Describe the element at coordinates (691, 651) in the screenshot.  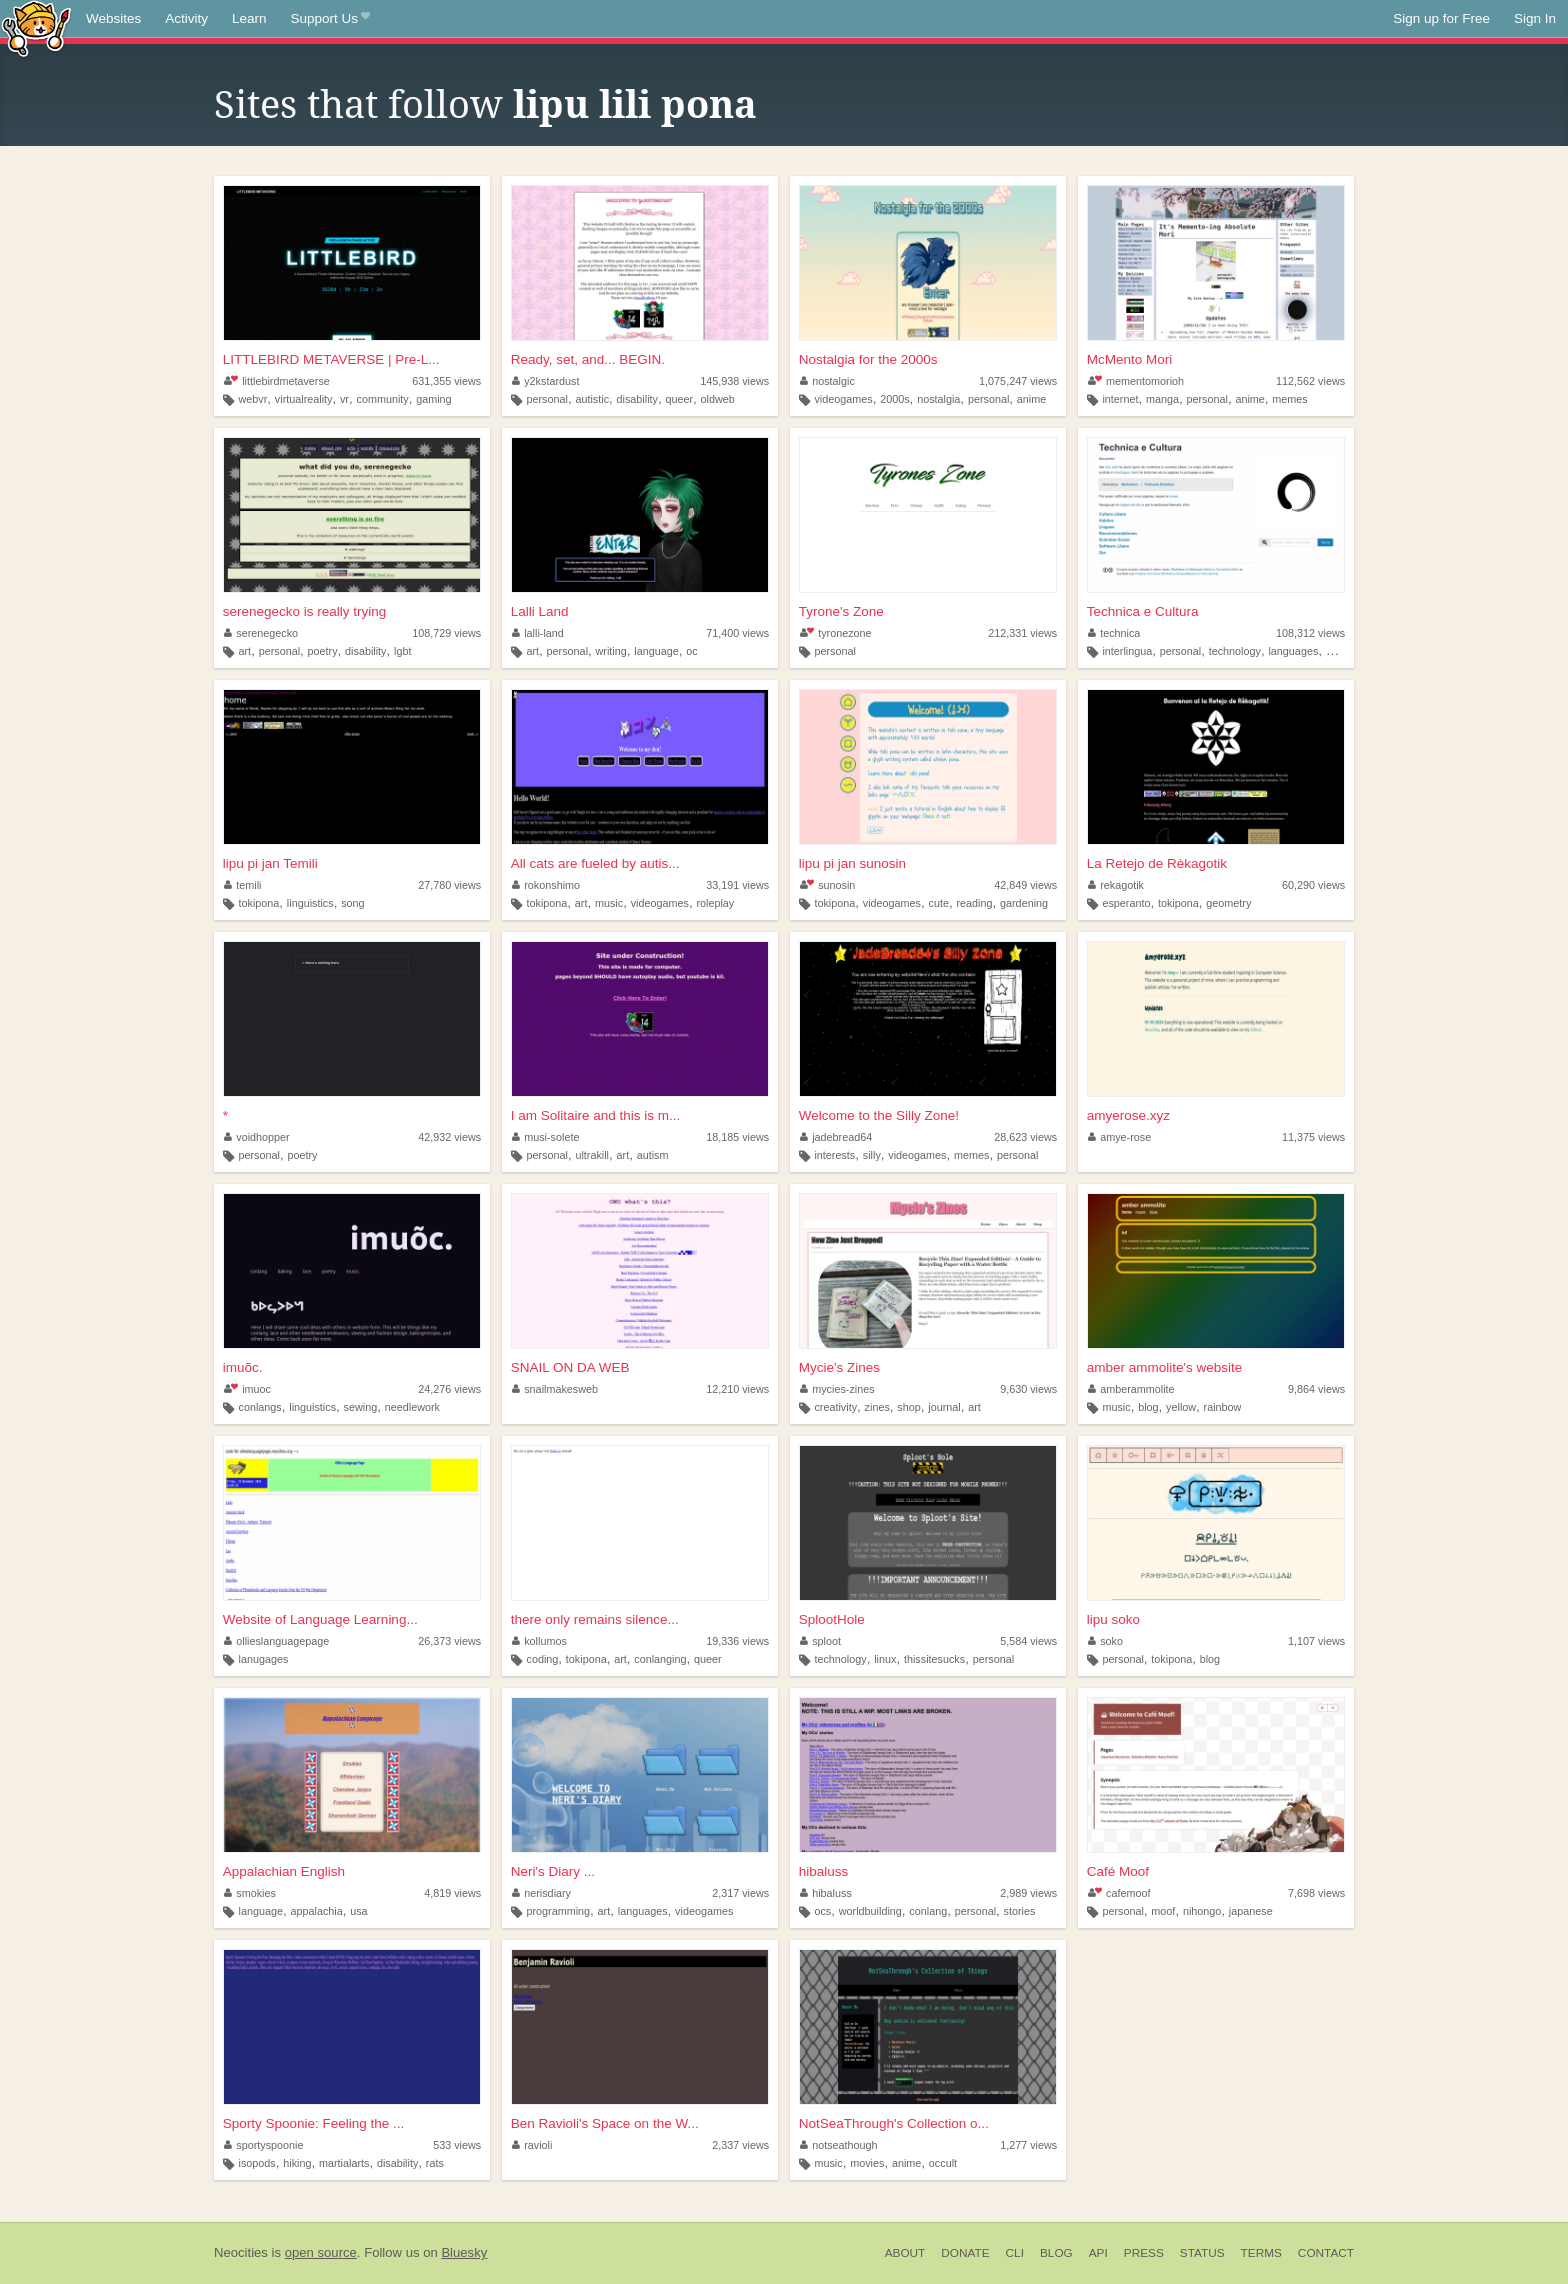
I see `oc` at that location.